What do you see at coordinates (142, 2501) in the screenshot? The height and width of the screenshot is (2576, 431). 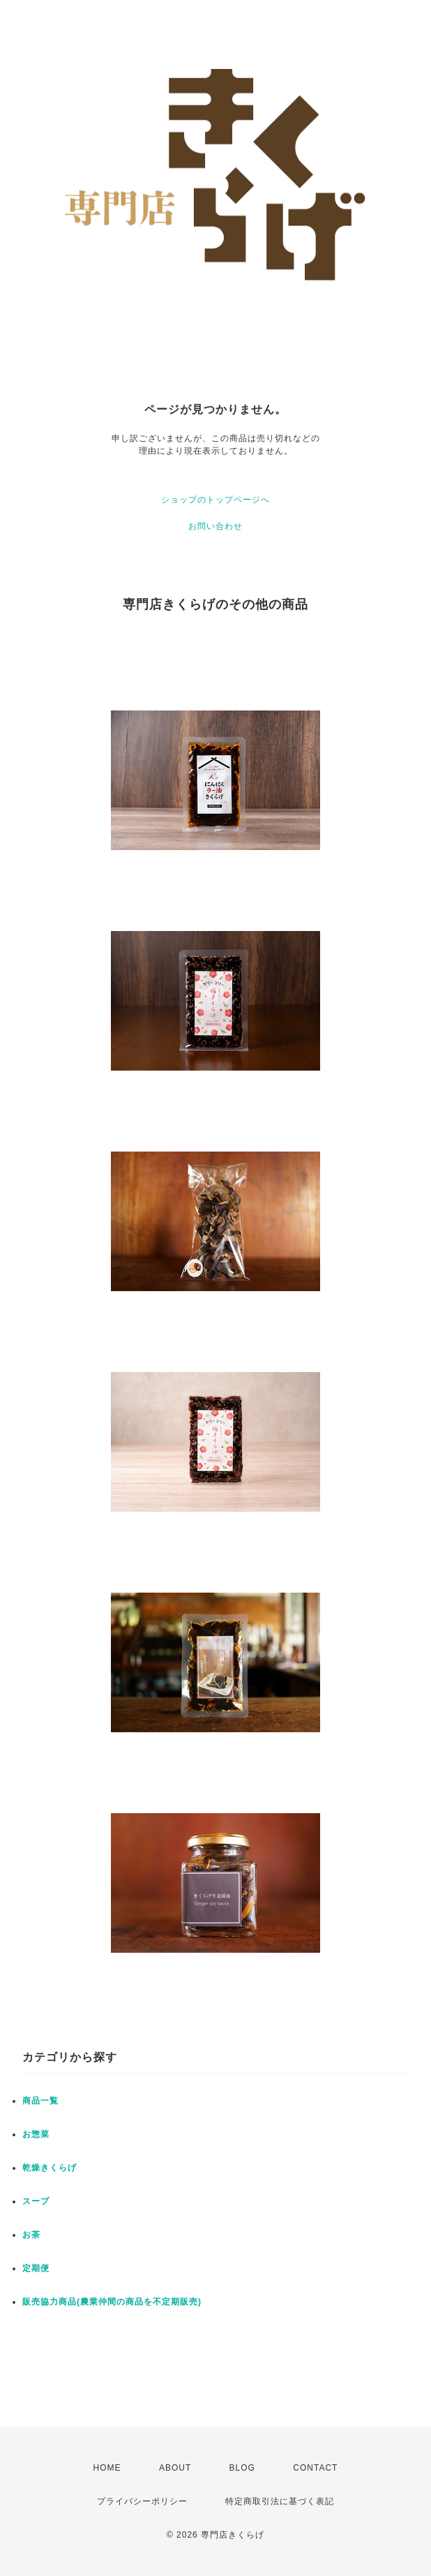 I see `プライバシーポリシー` at bounding box center [142, 2501].